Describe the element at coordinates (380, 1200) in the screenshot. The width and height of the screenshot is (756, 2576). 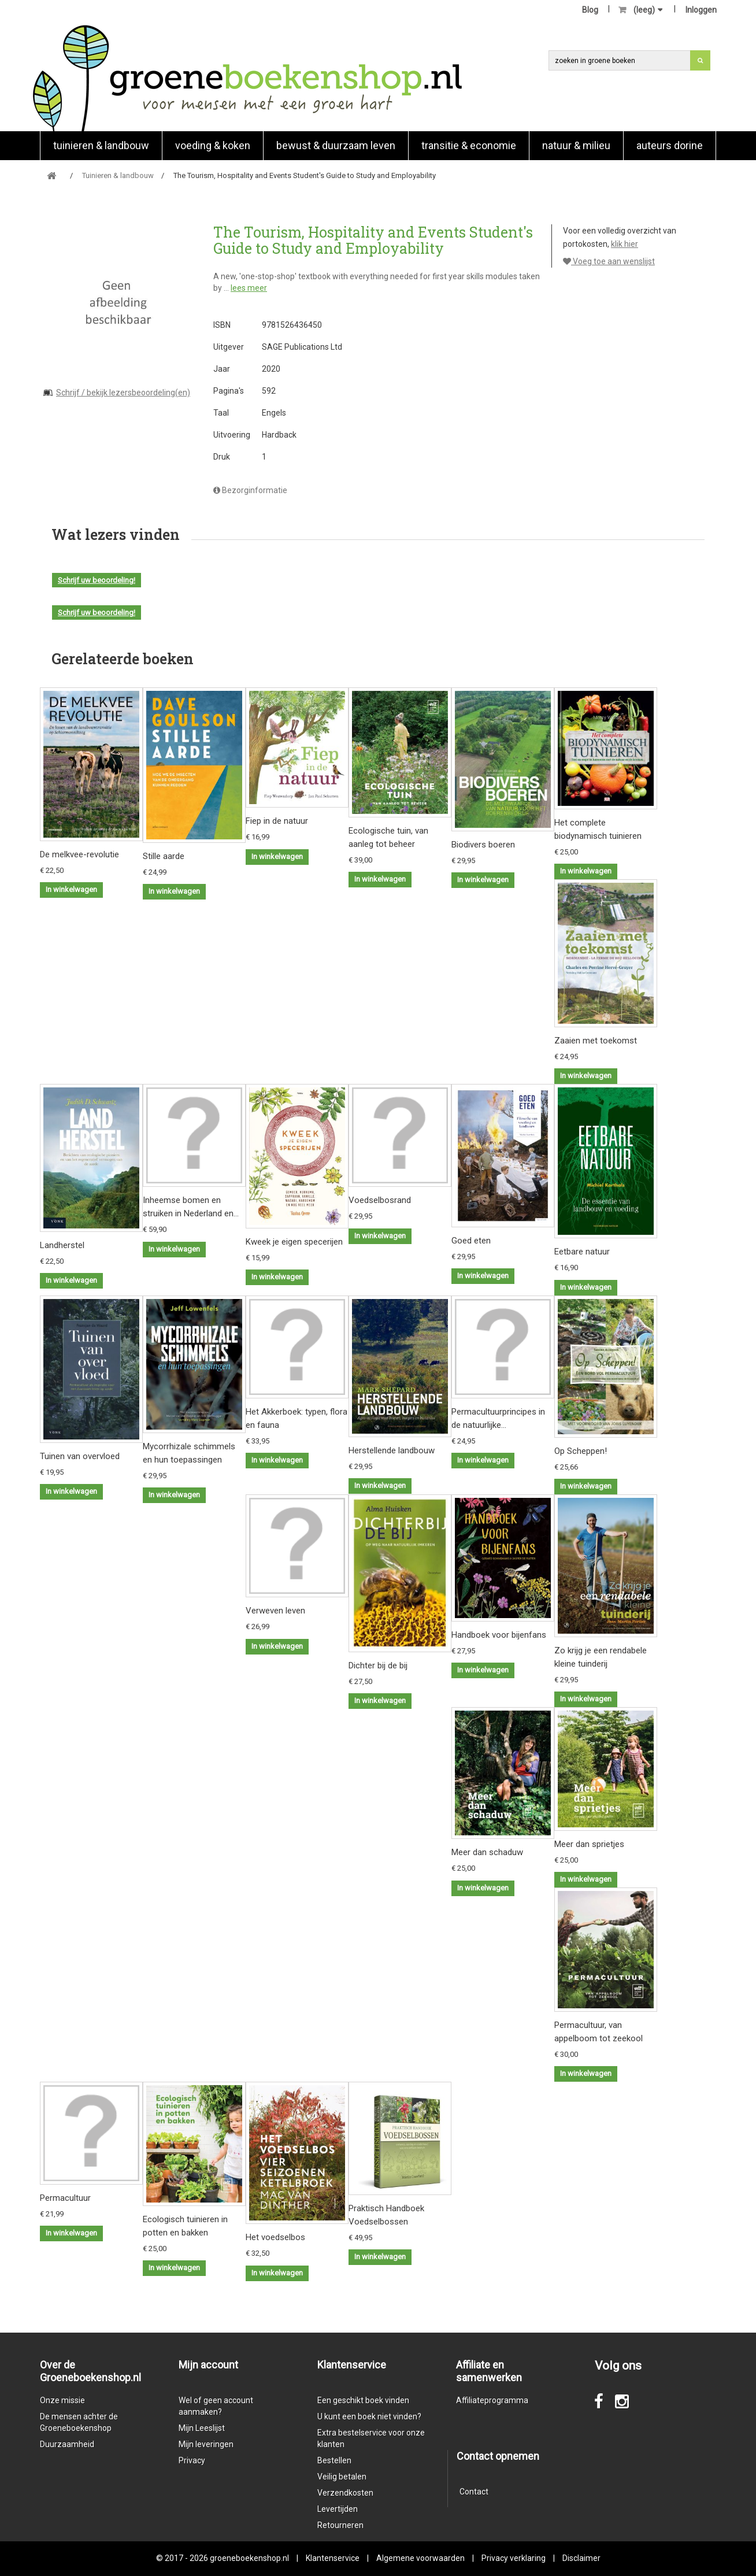
I see `Voedselbosrand` at that location.